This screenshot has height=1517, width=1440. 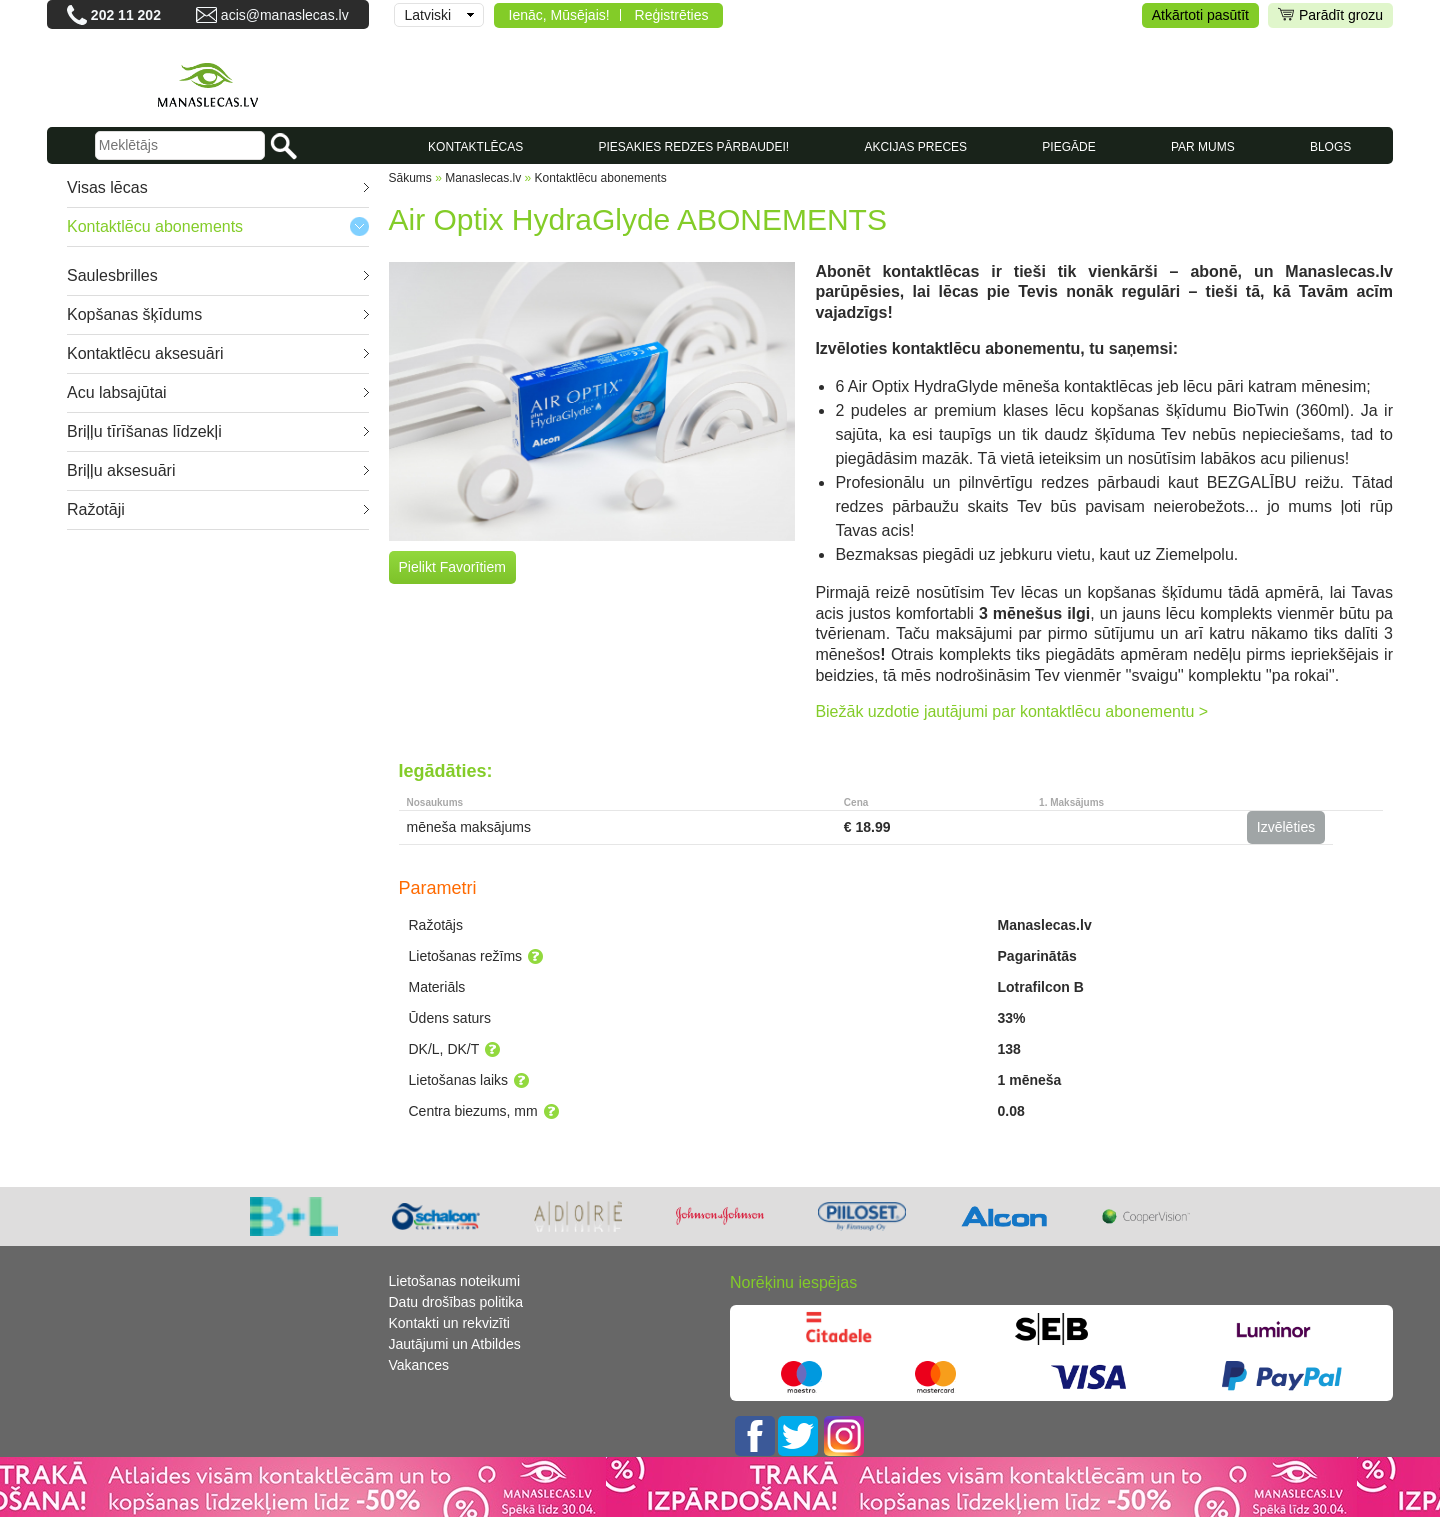 What do you see at coordinates (449, 1323) in the screenshot?
I see `Kontakti un rekvizīti` at bounding box center [449, 1323].